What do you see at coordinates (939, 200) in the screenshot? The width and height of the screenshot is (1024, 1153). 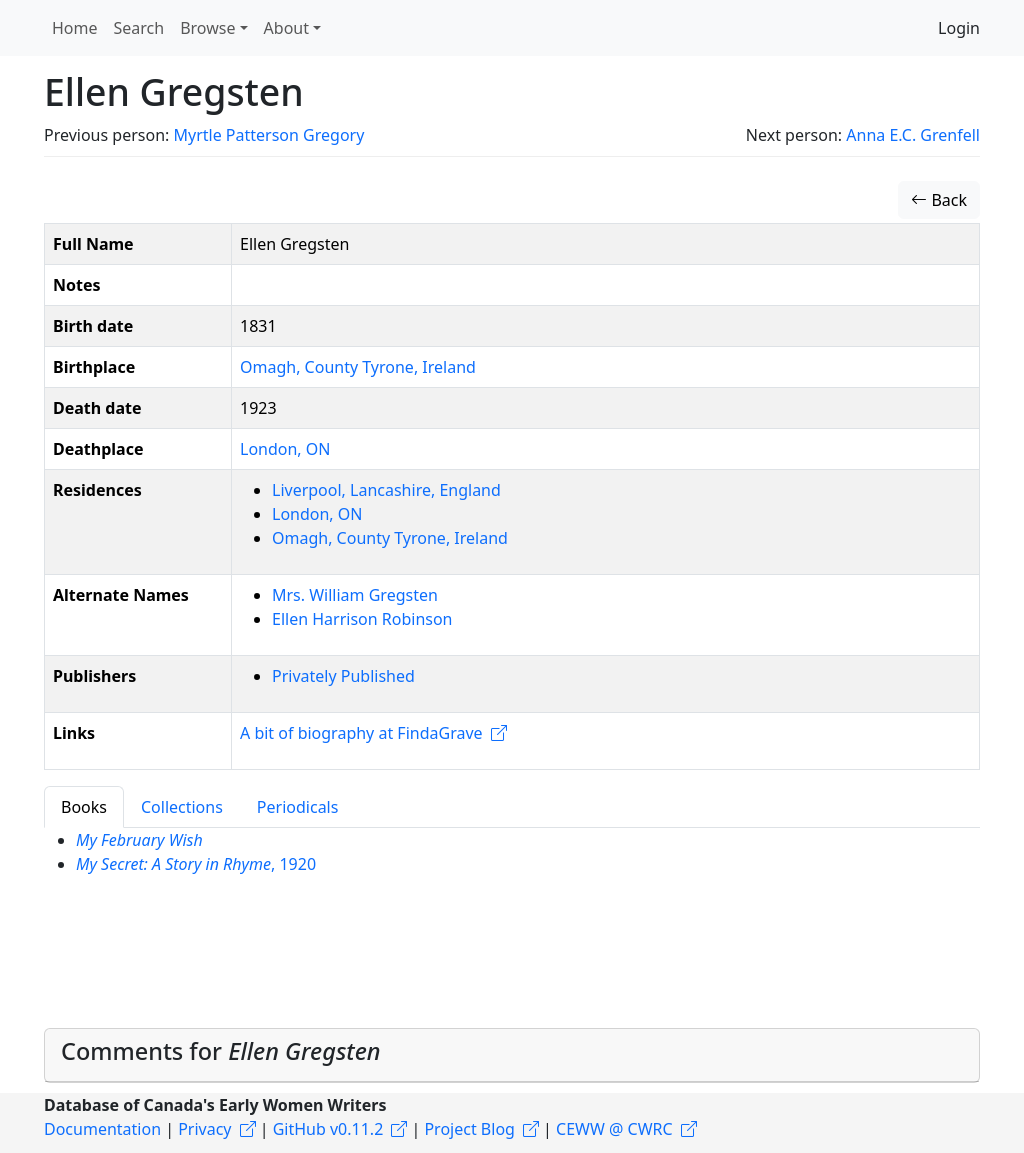 I see `Back` at bounding box center [939, 200].